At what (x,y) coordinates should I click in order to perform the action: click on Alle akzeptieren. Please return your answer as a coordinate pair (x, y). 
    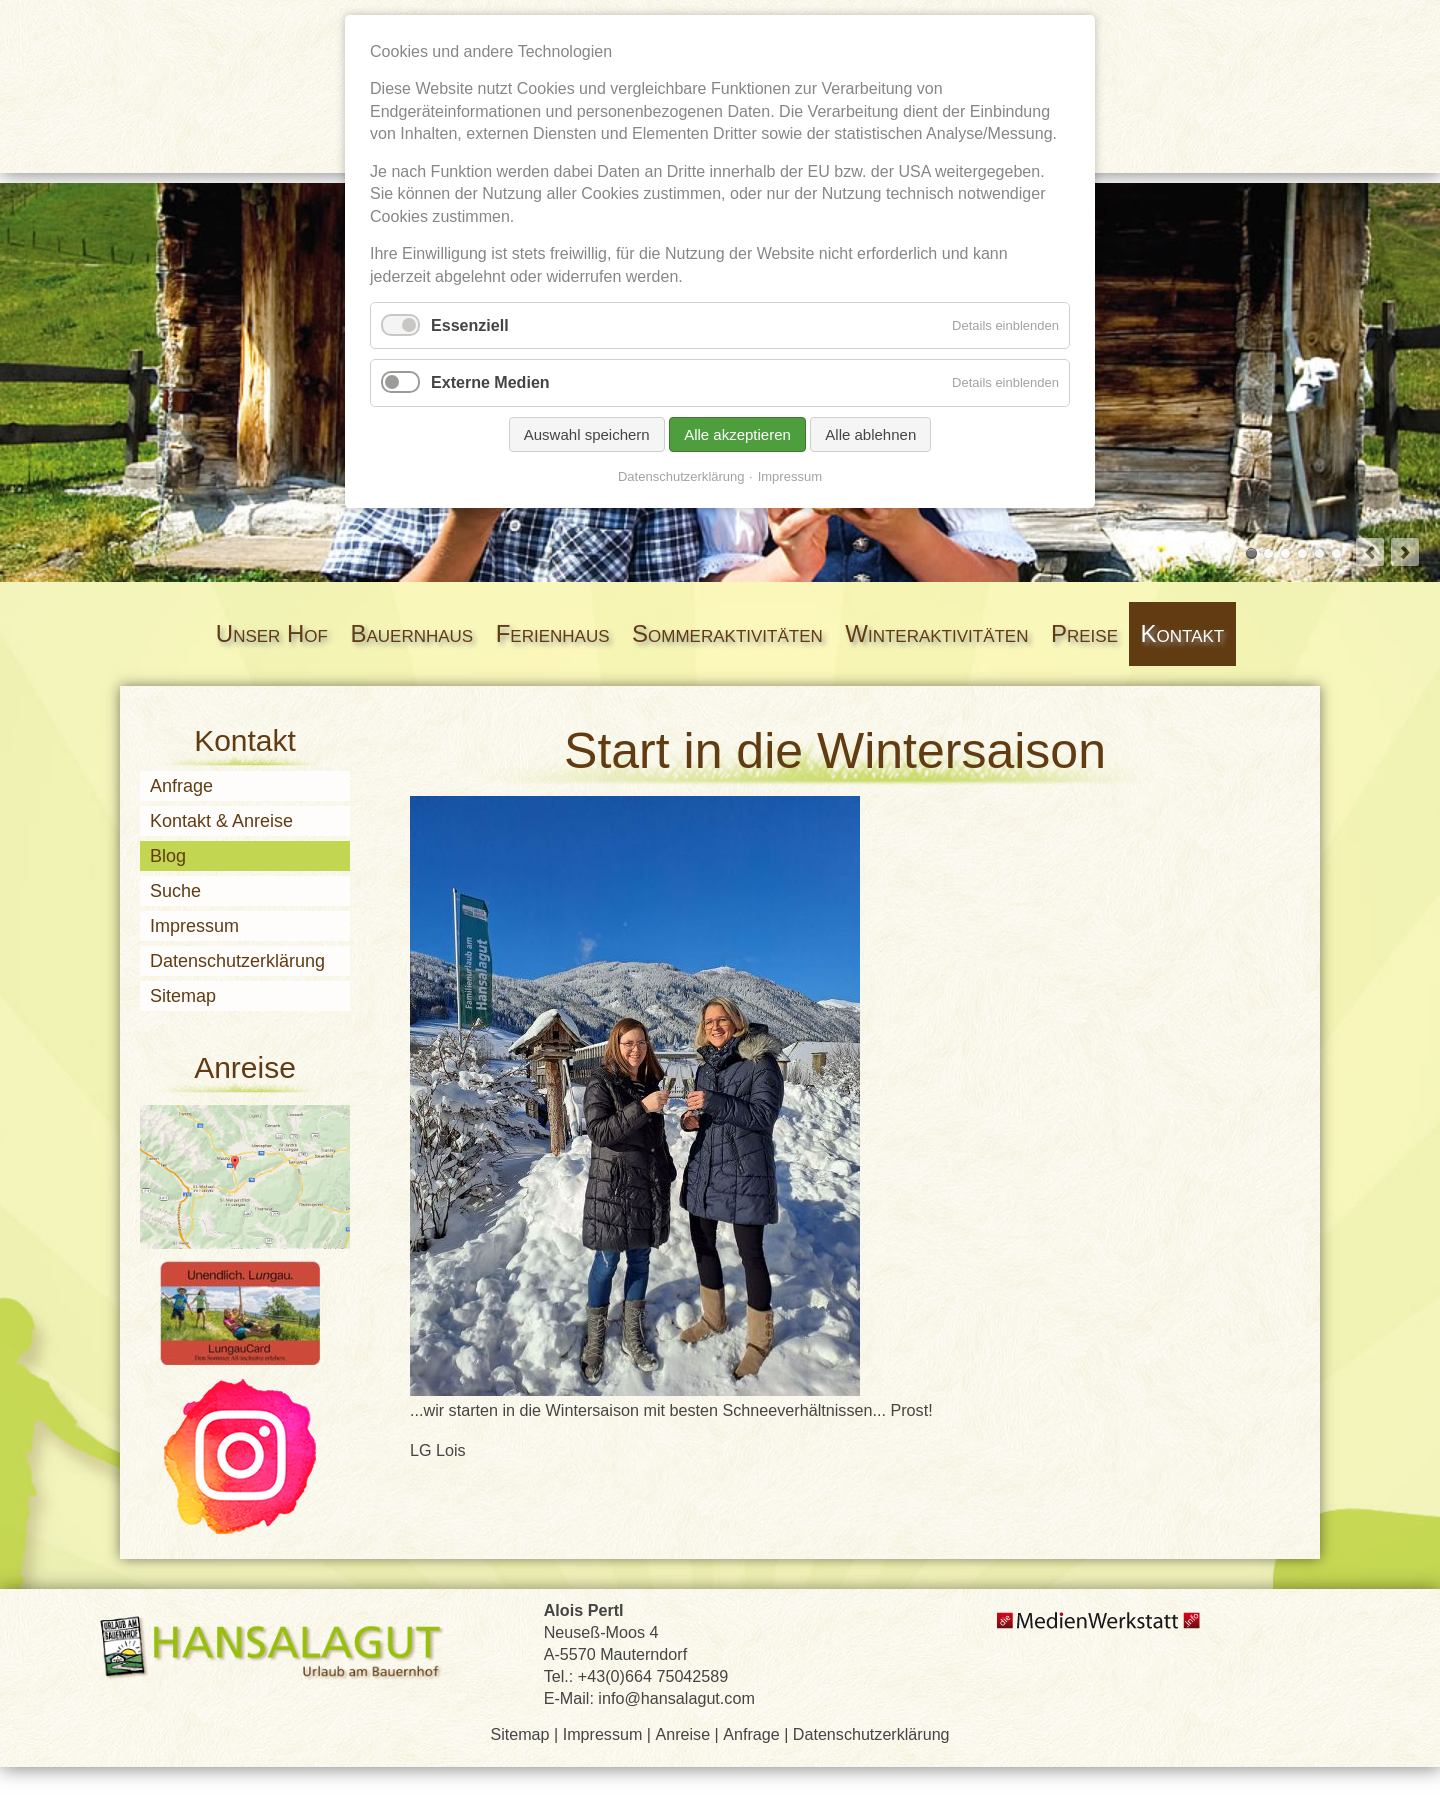
    Looking at the image, I should click on (737, 434).